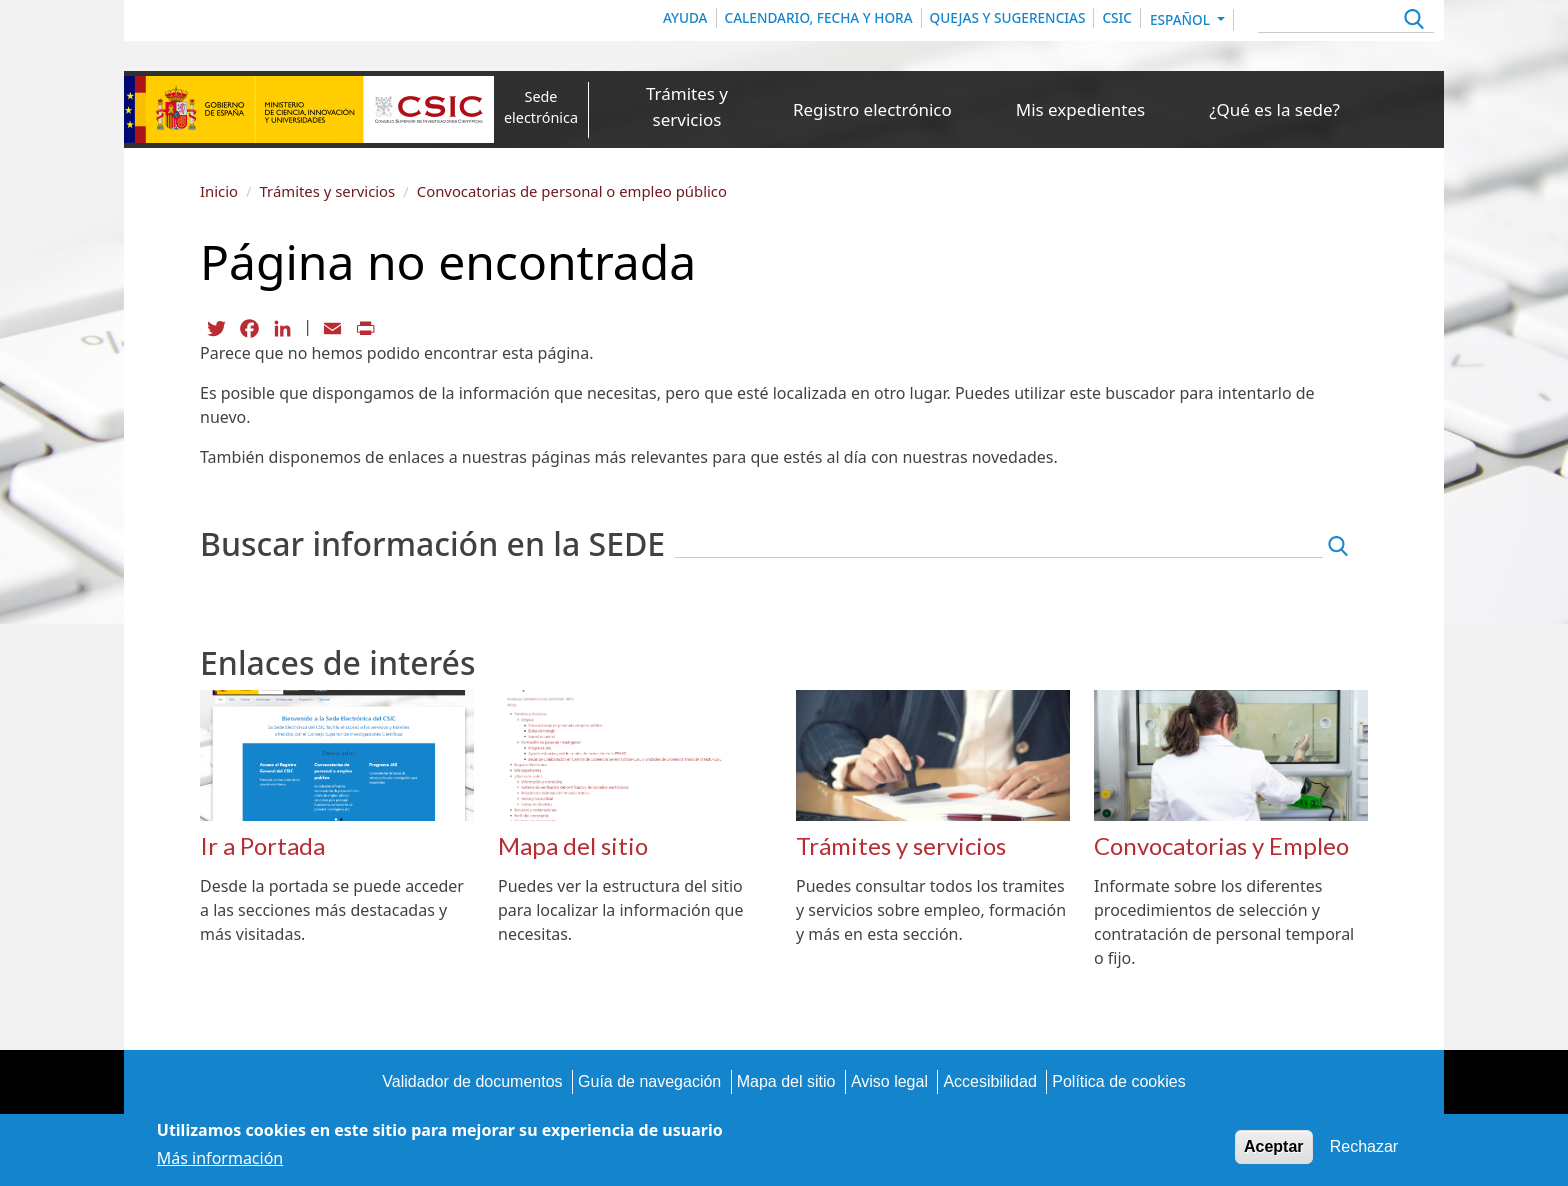  Describe the element at coordinates (819, 17) in the screenshot. I see `Calendario, Fecha y Hora` at that location.